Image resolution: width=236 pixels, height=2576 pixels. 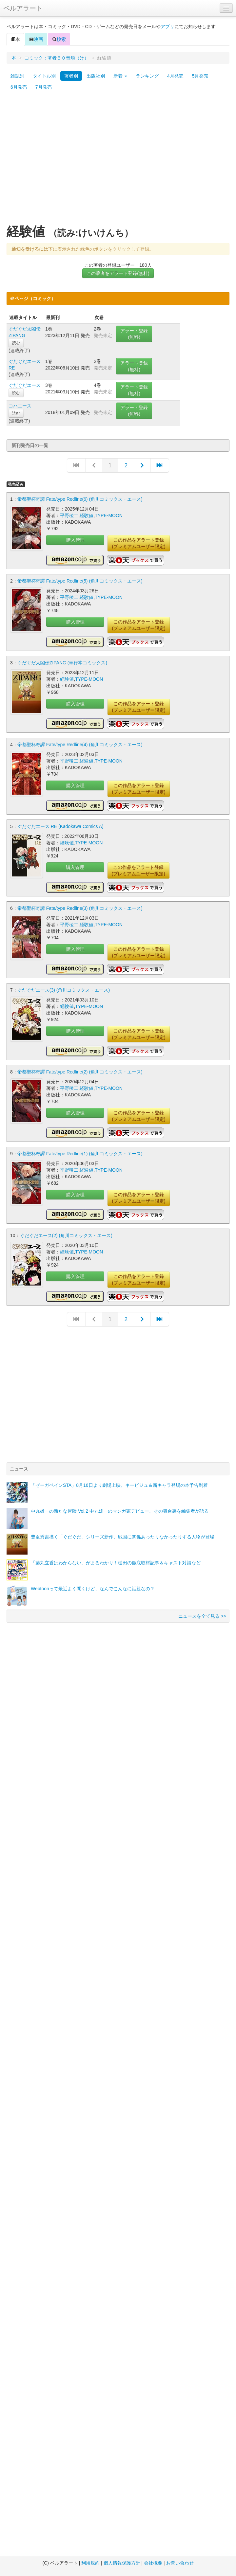 What do you see at coordinates (80, 1071) in the screenshot?
I see `帝都聖杯奇譚 Fate/type Redline(2) (角川コミックス・エース)` at bounding box center [80, 1071].